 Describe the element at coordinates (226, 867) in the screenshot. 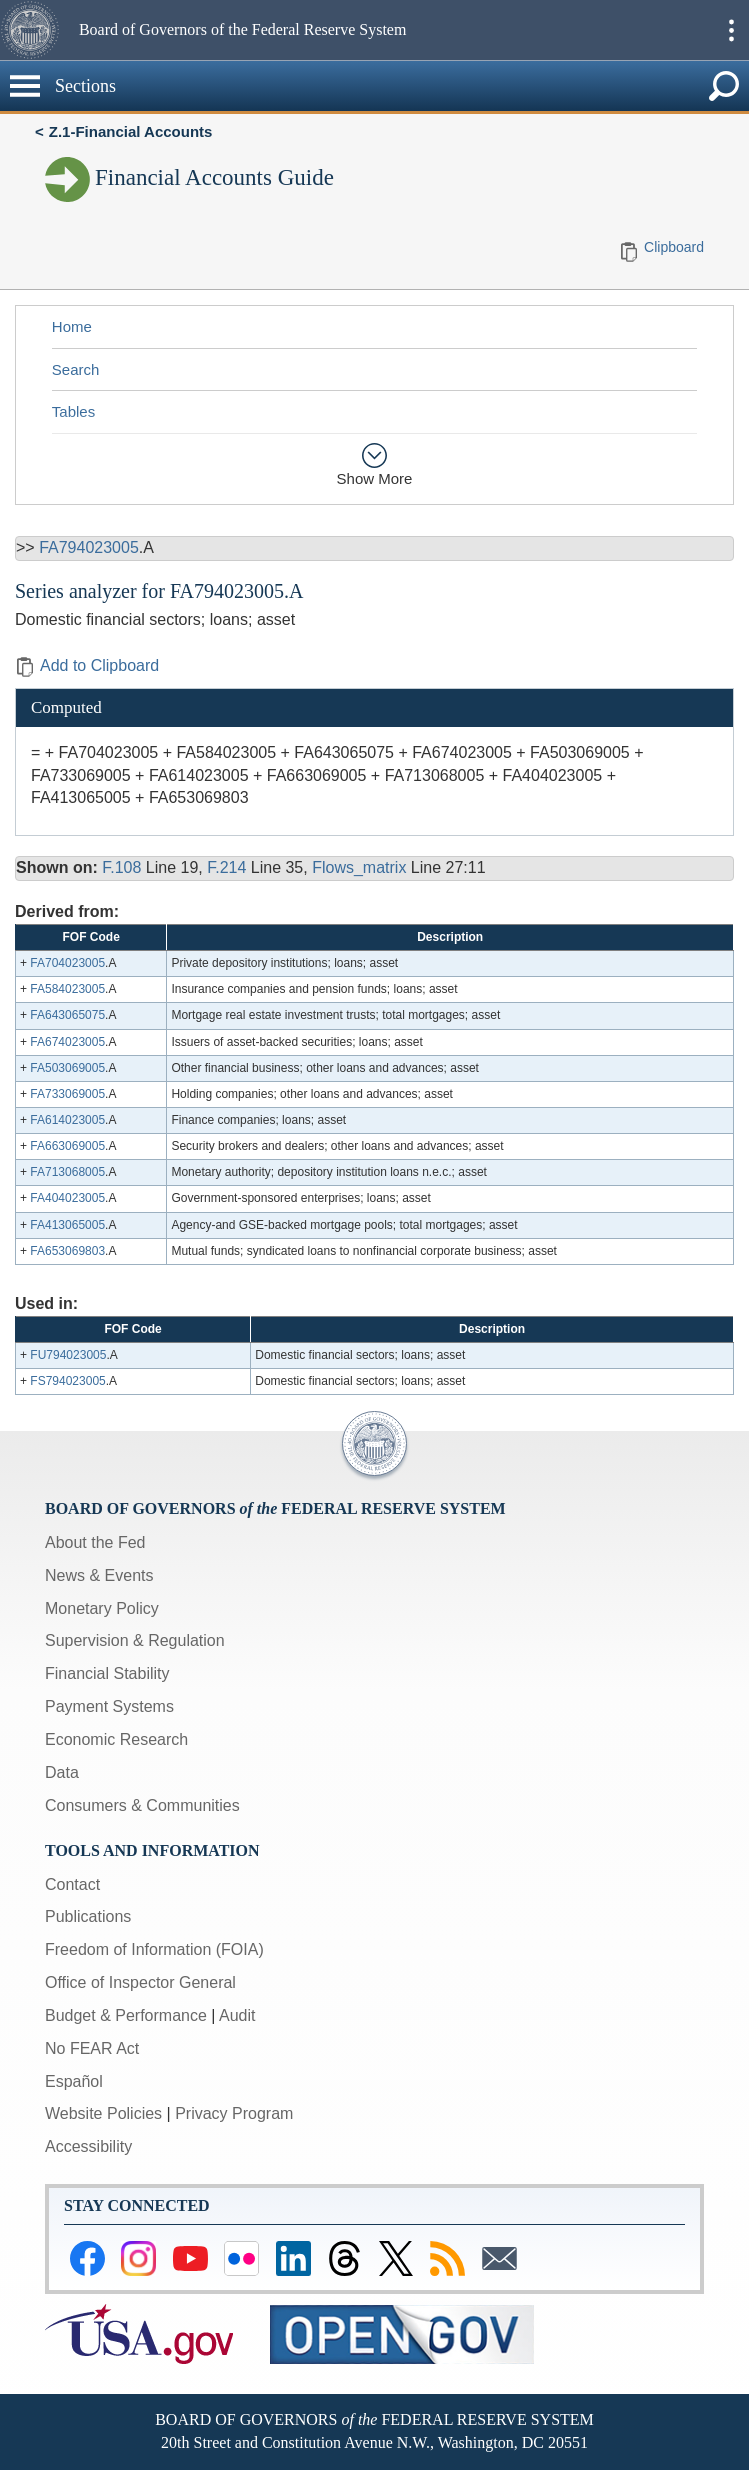

I see `F.214` at that location.